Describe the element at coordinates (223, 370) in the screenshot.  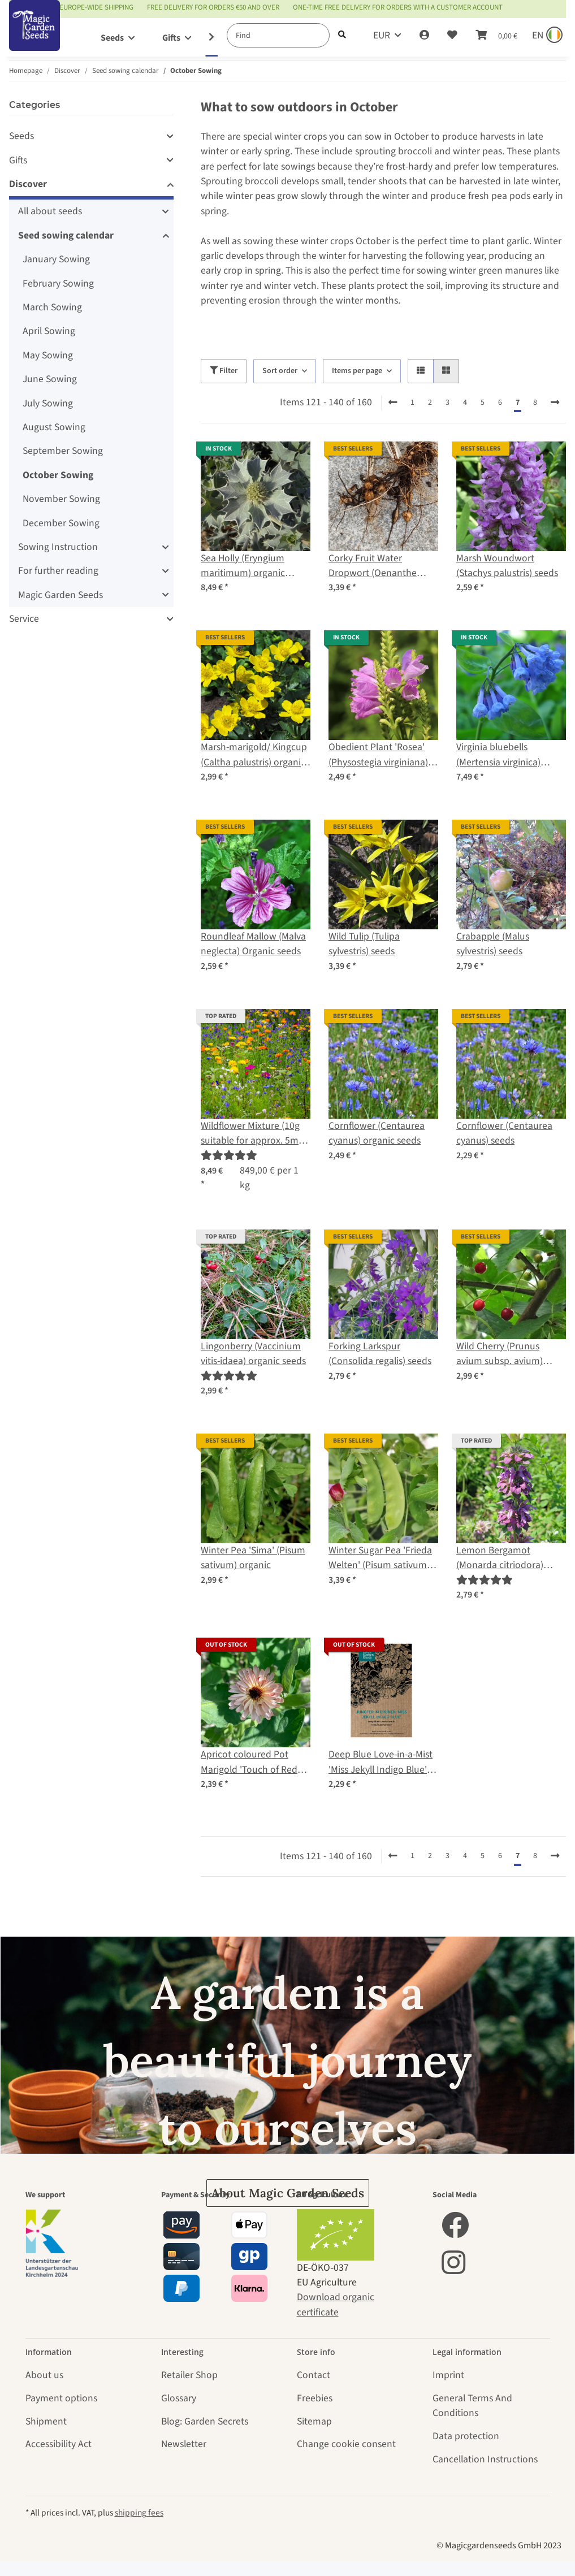
I see `Filter` at that location.